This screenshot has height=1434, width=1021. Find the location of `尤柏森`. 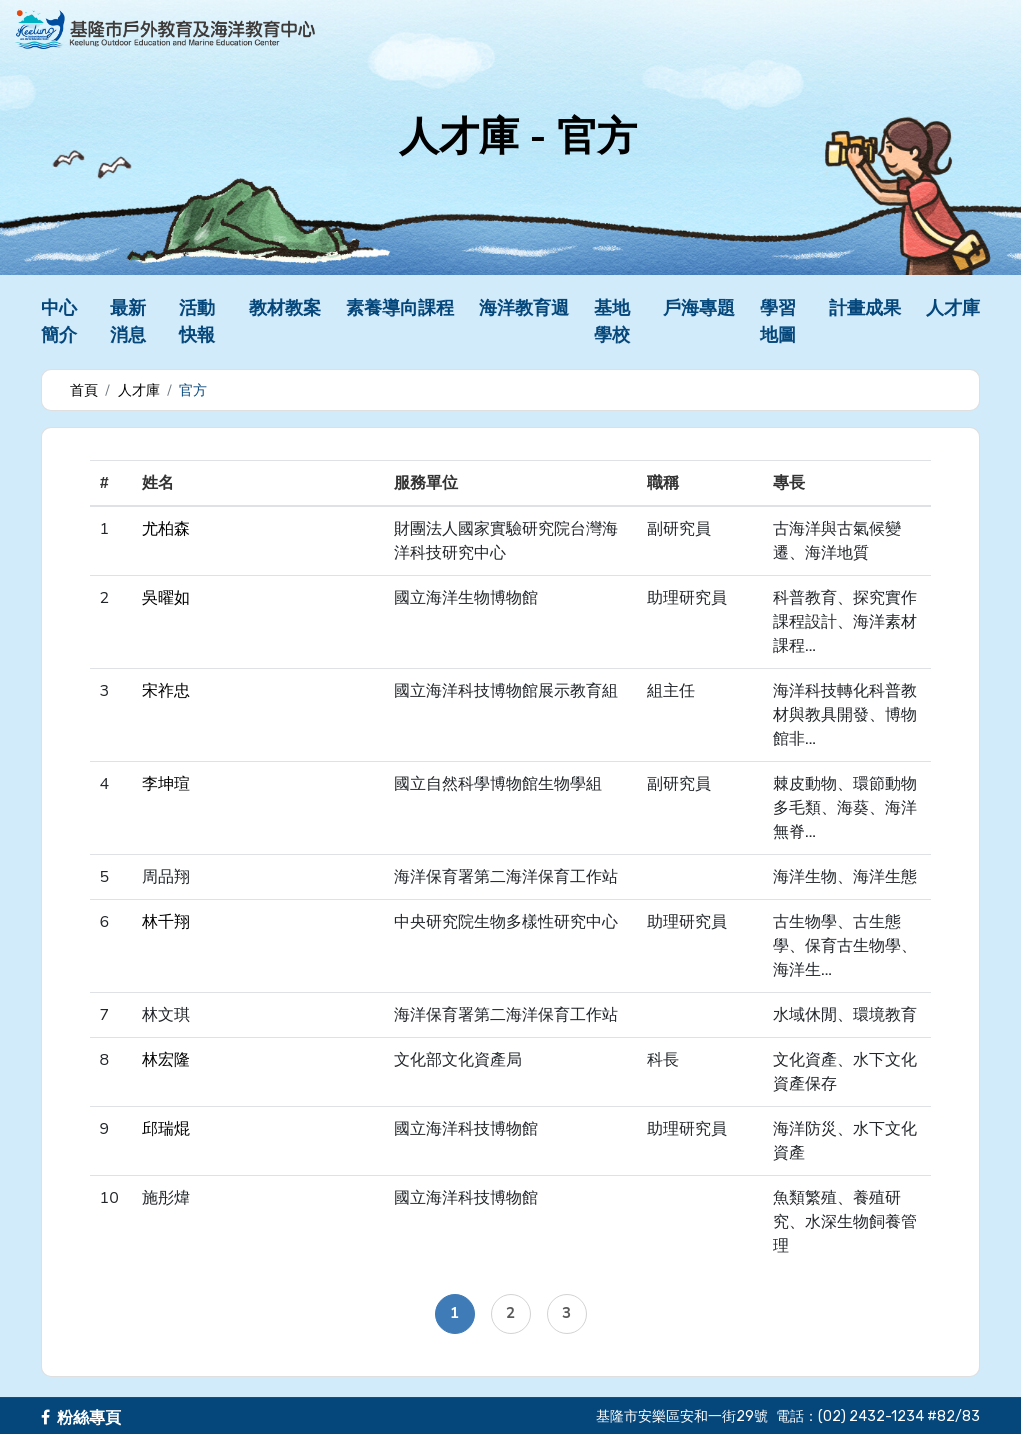

尤柏森 is located at coordinates (166, 529).